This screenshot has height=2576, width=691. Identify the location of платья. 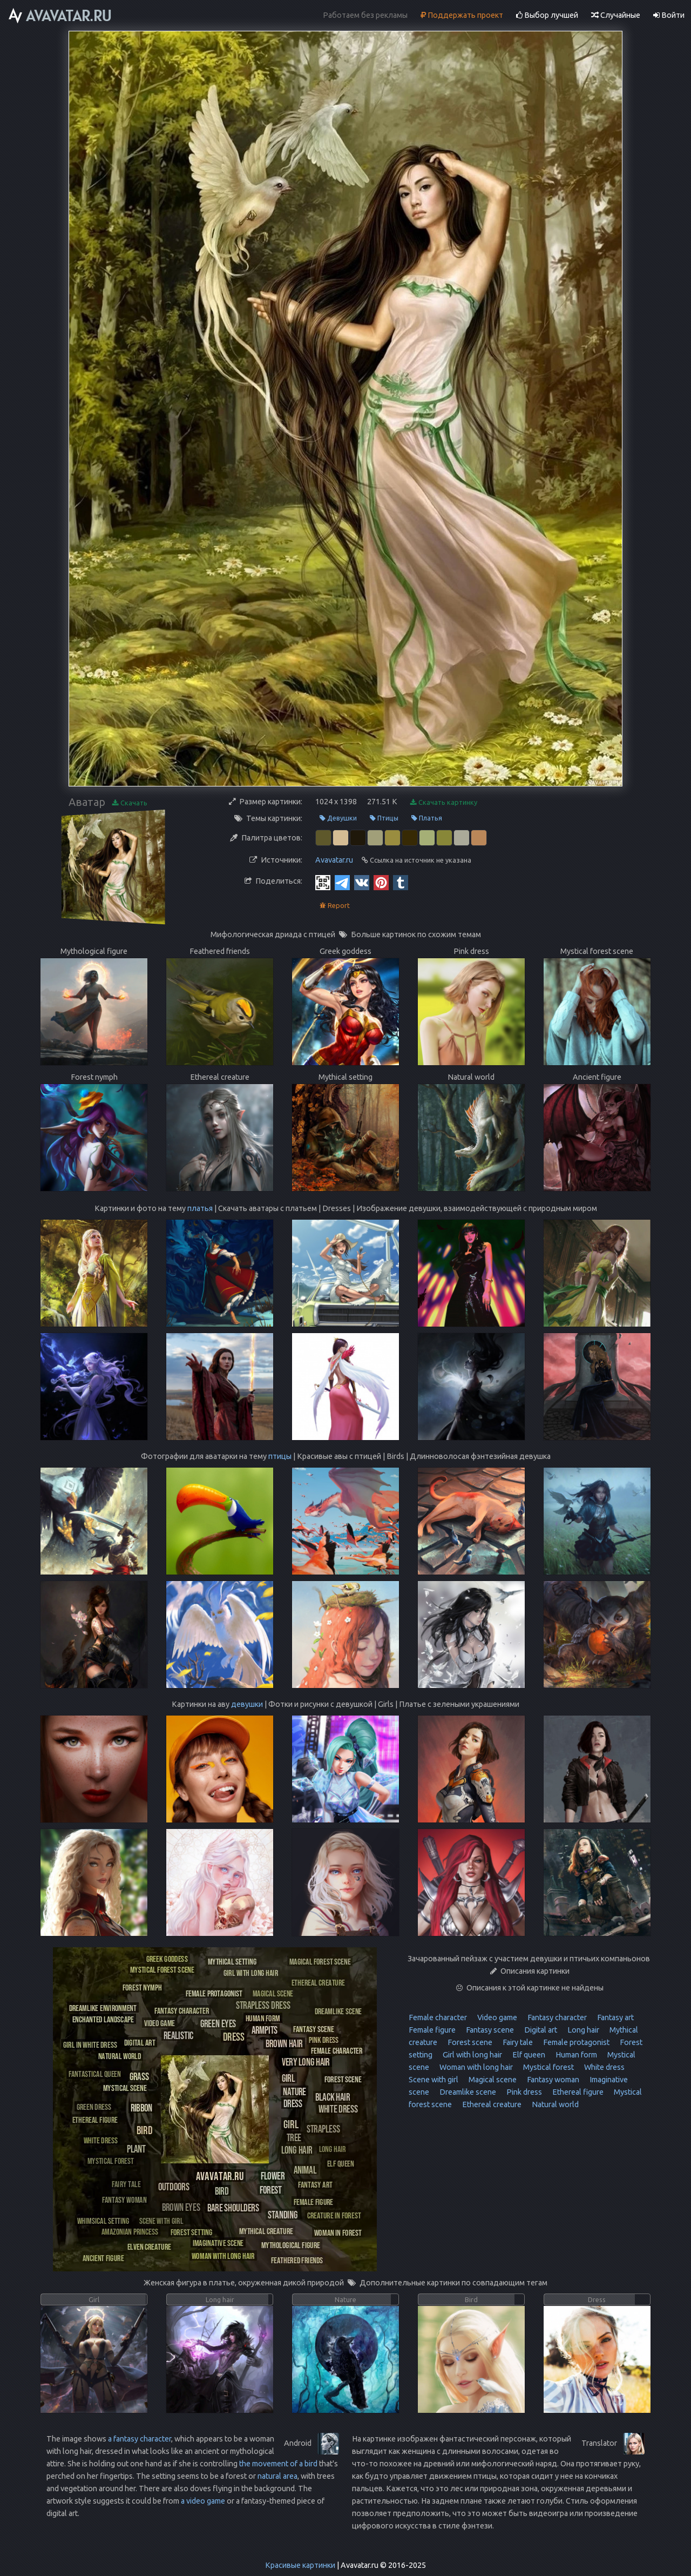
(200, 1208).